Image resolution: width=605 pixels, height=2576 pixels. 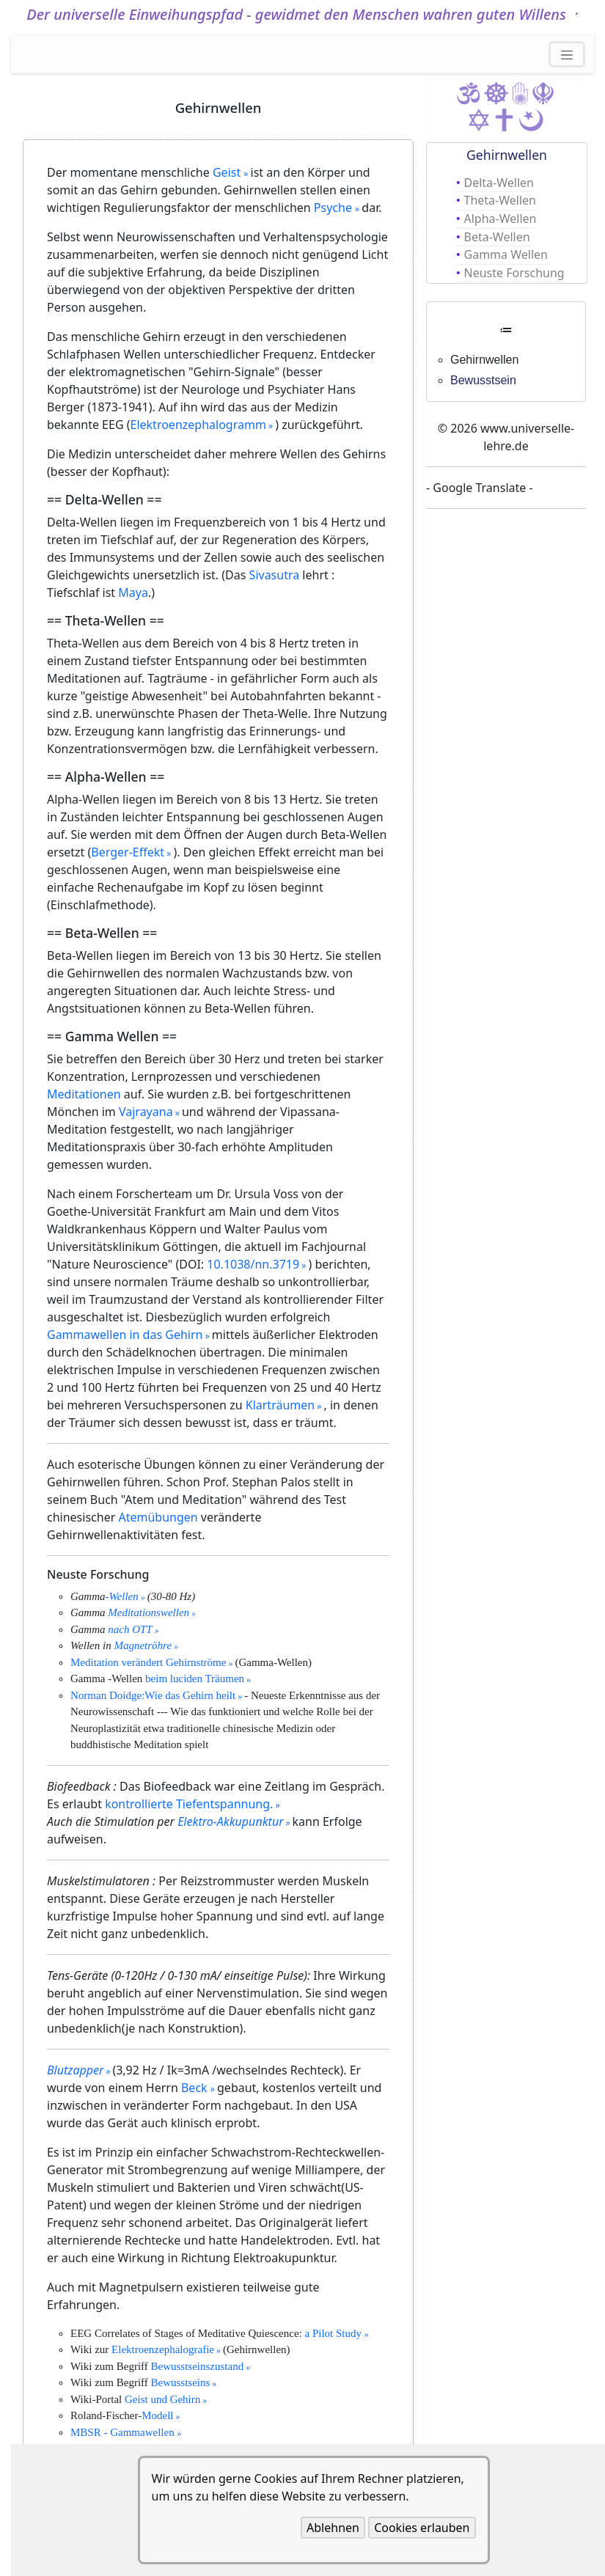 What do you see at coordinates (334, 2333) in the screenshot?
I see `a Pilot Study` at bounding box center [334, 2333].